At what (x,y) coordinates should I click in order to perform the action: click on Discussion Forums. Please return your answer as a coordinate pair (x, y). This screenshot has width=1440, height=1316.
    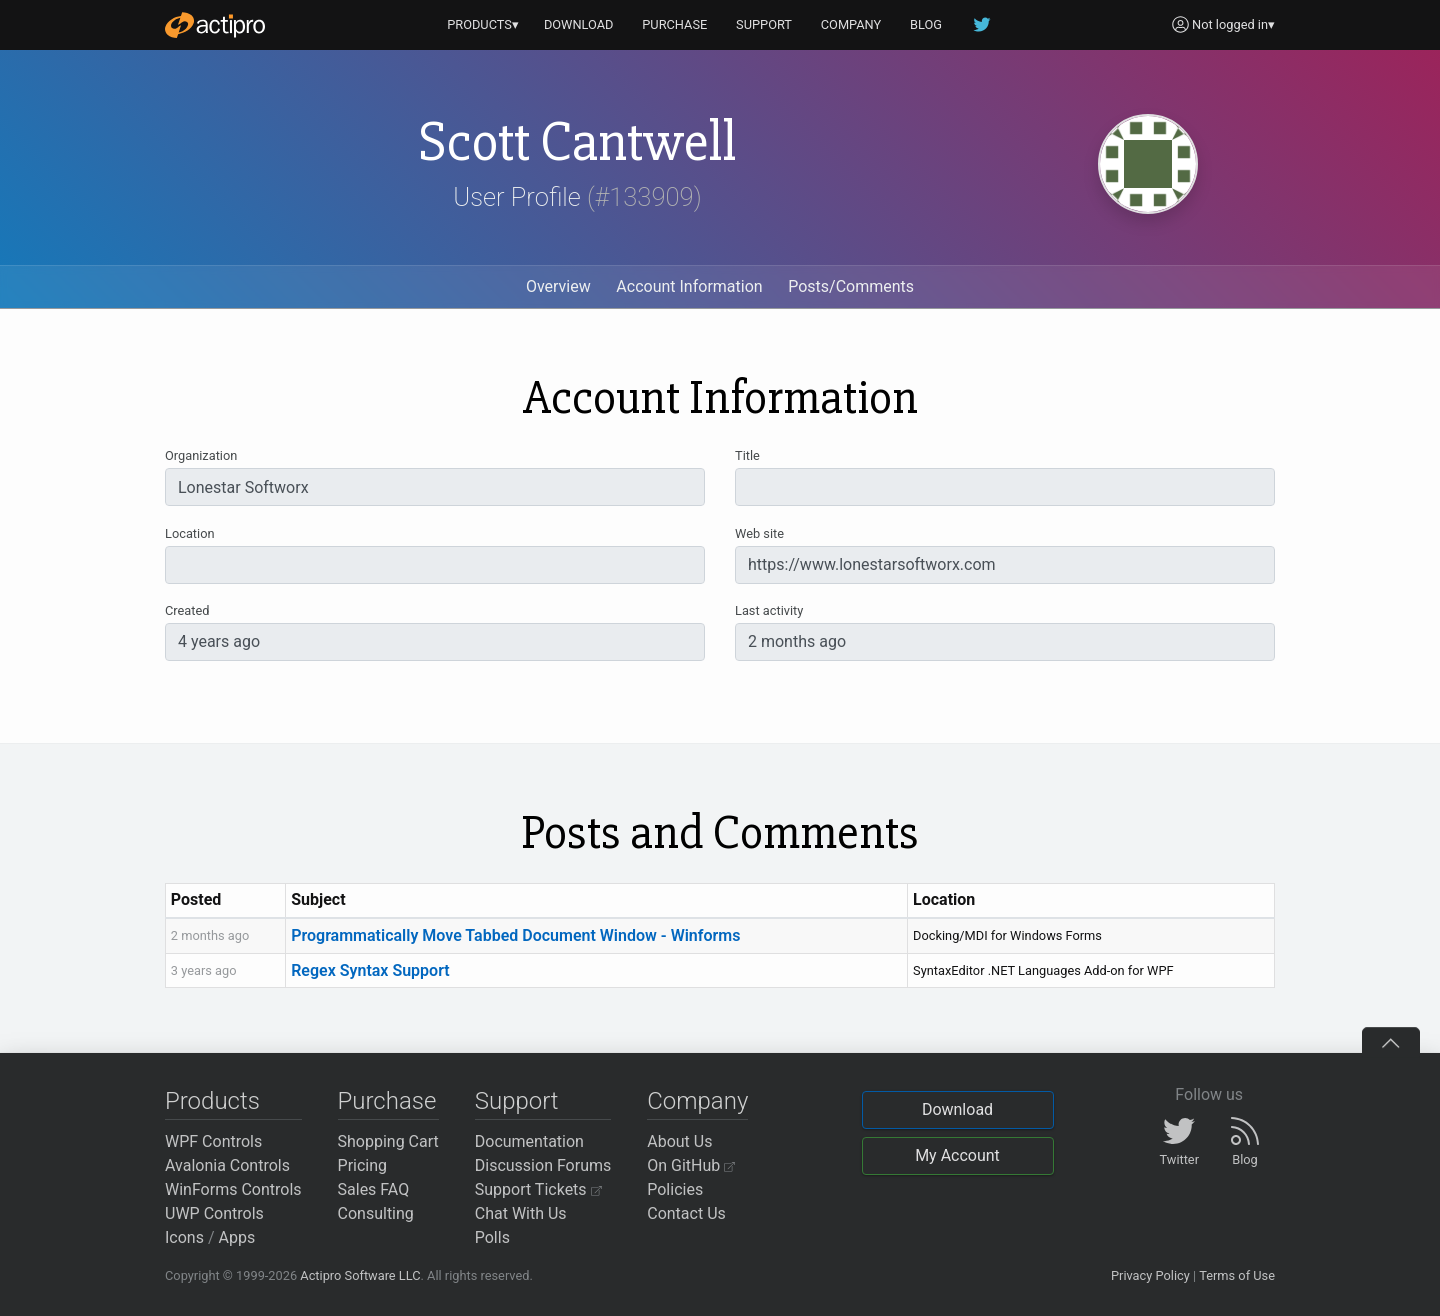
    Looking at the image, I should click on (543, 1165).